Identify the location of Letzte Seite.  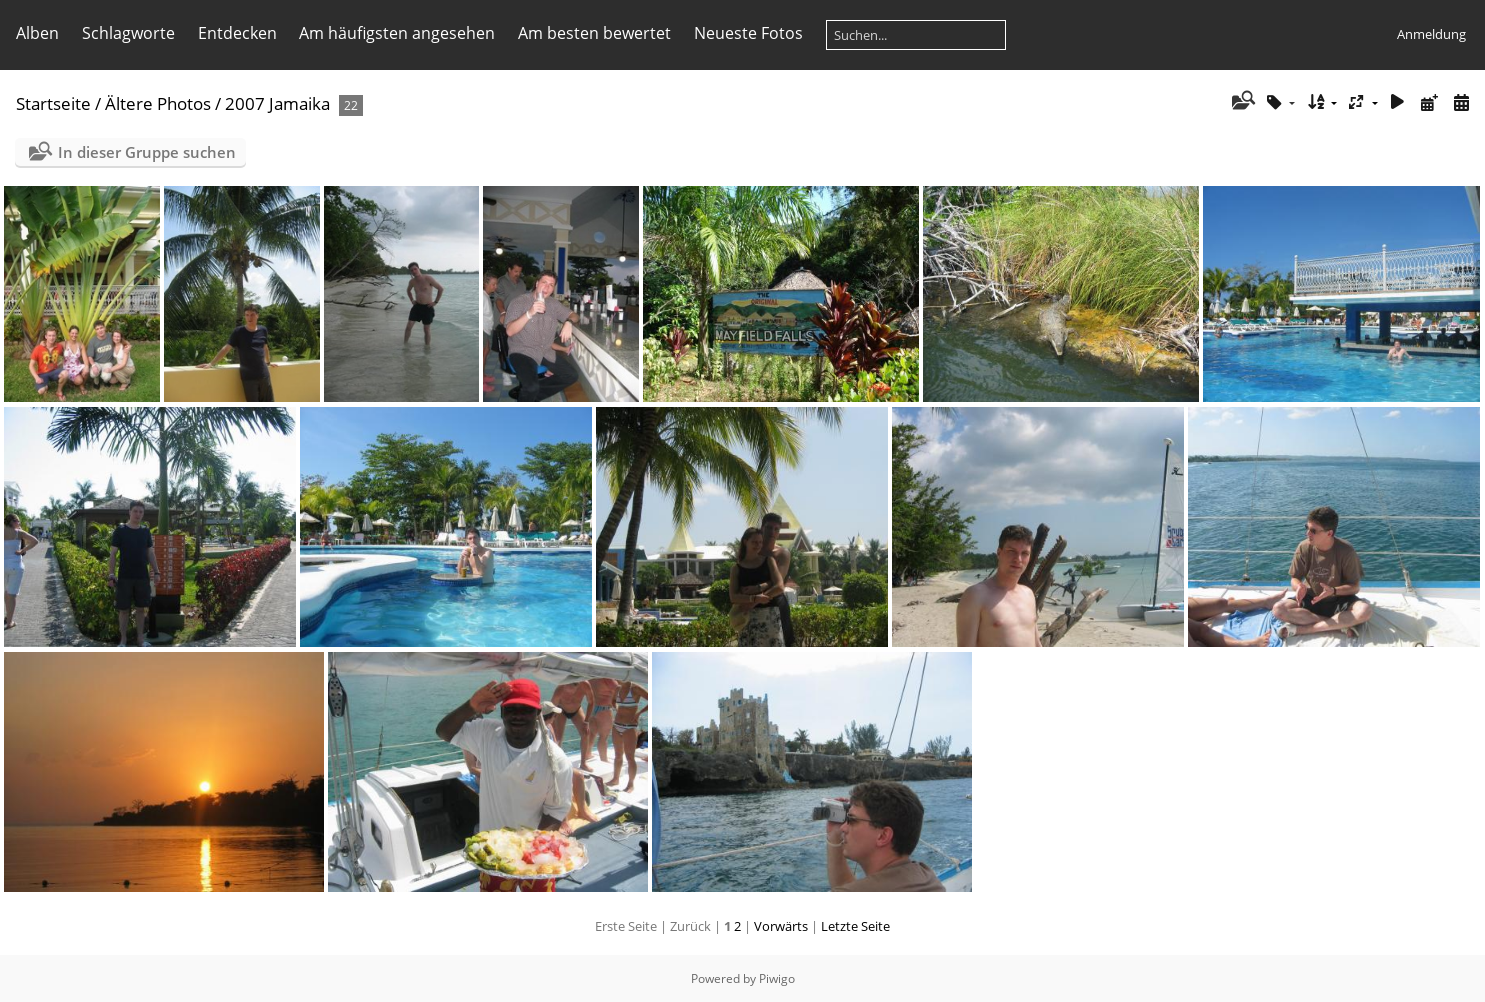
(855, 926).